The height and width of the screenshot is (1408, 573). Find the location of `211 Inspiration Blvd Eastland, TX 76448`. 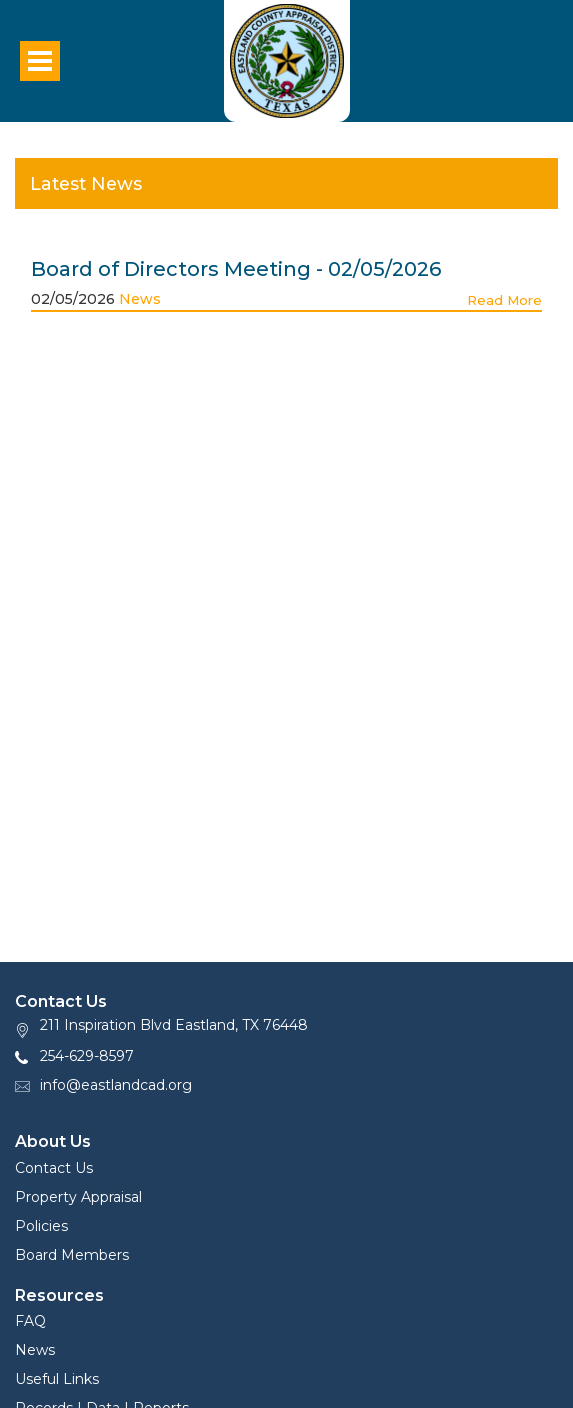

211 Inspiration Blvd Eastland, TX 76448 is located at coordinates (174, 1025).